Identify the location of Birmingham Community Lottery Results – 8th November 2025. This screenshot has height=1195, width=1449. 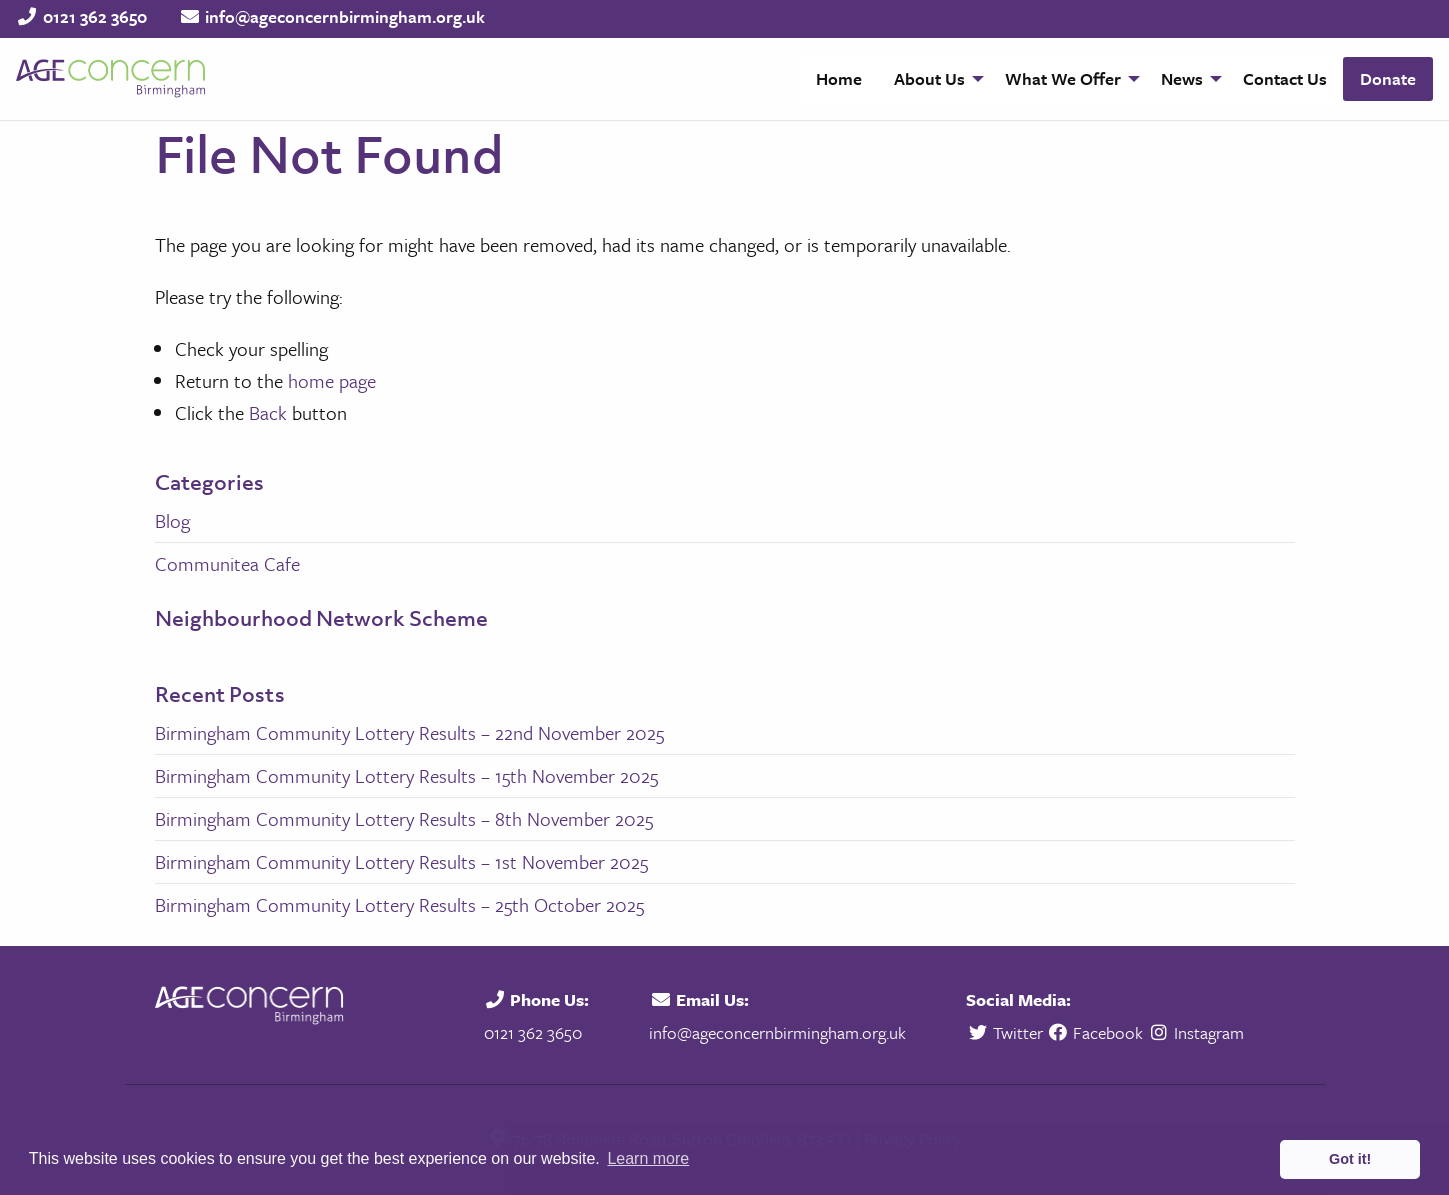
(404, 818).